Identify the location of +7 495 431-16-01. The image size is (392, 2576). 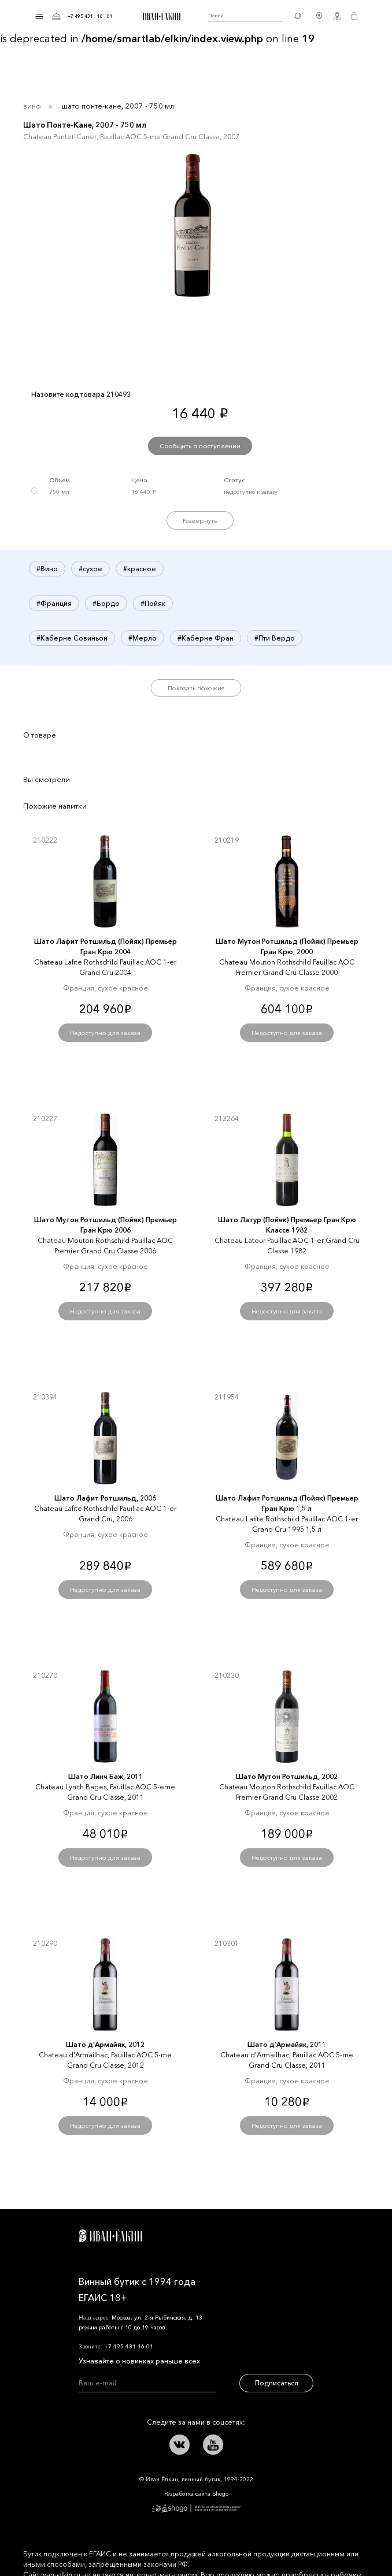
(128, 2346).